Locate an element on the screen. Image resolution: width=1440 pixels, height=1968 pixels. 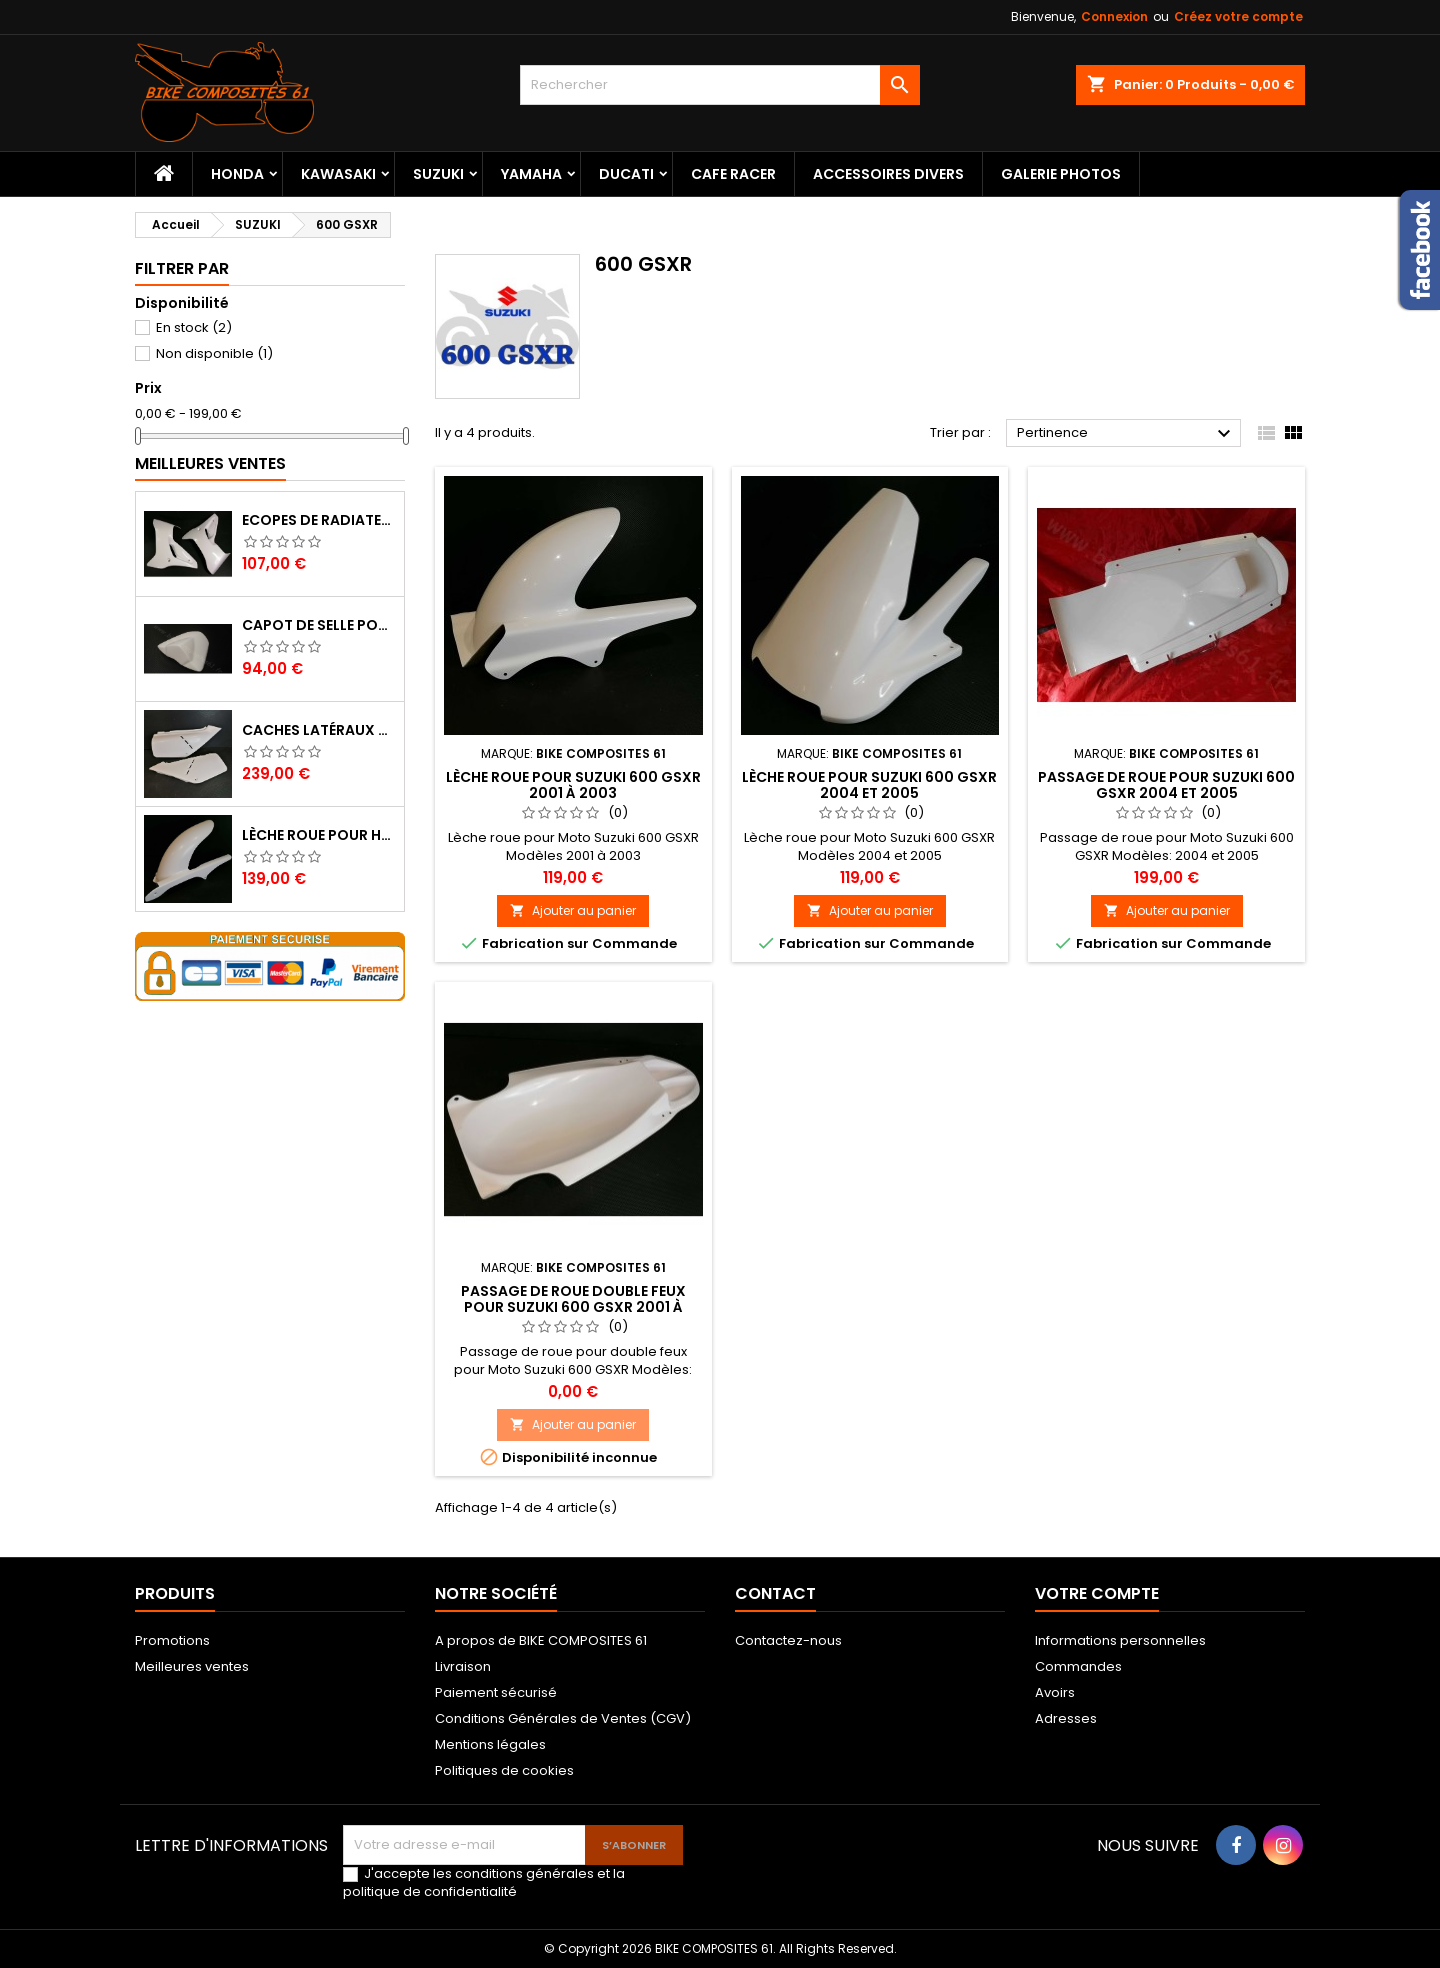
Non disponible is located at coordinates (214, 353).